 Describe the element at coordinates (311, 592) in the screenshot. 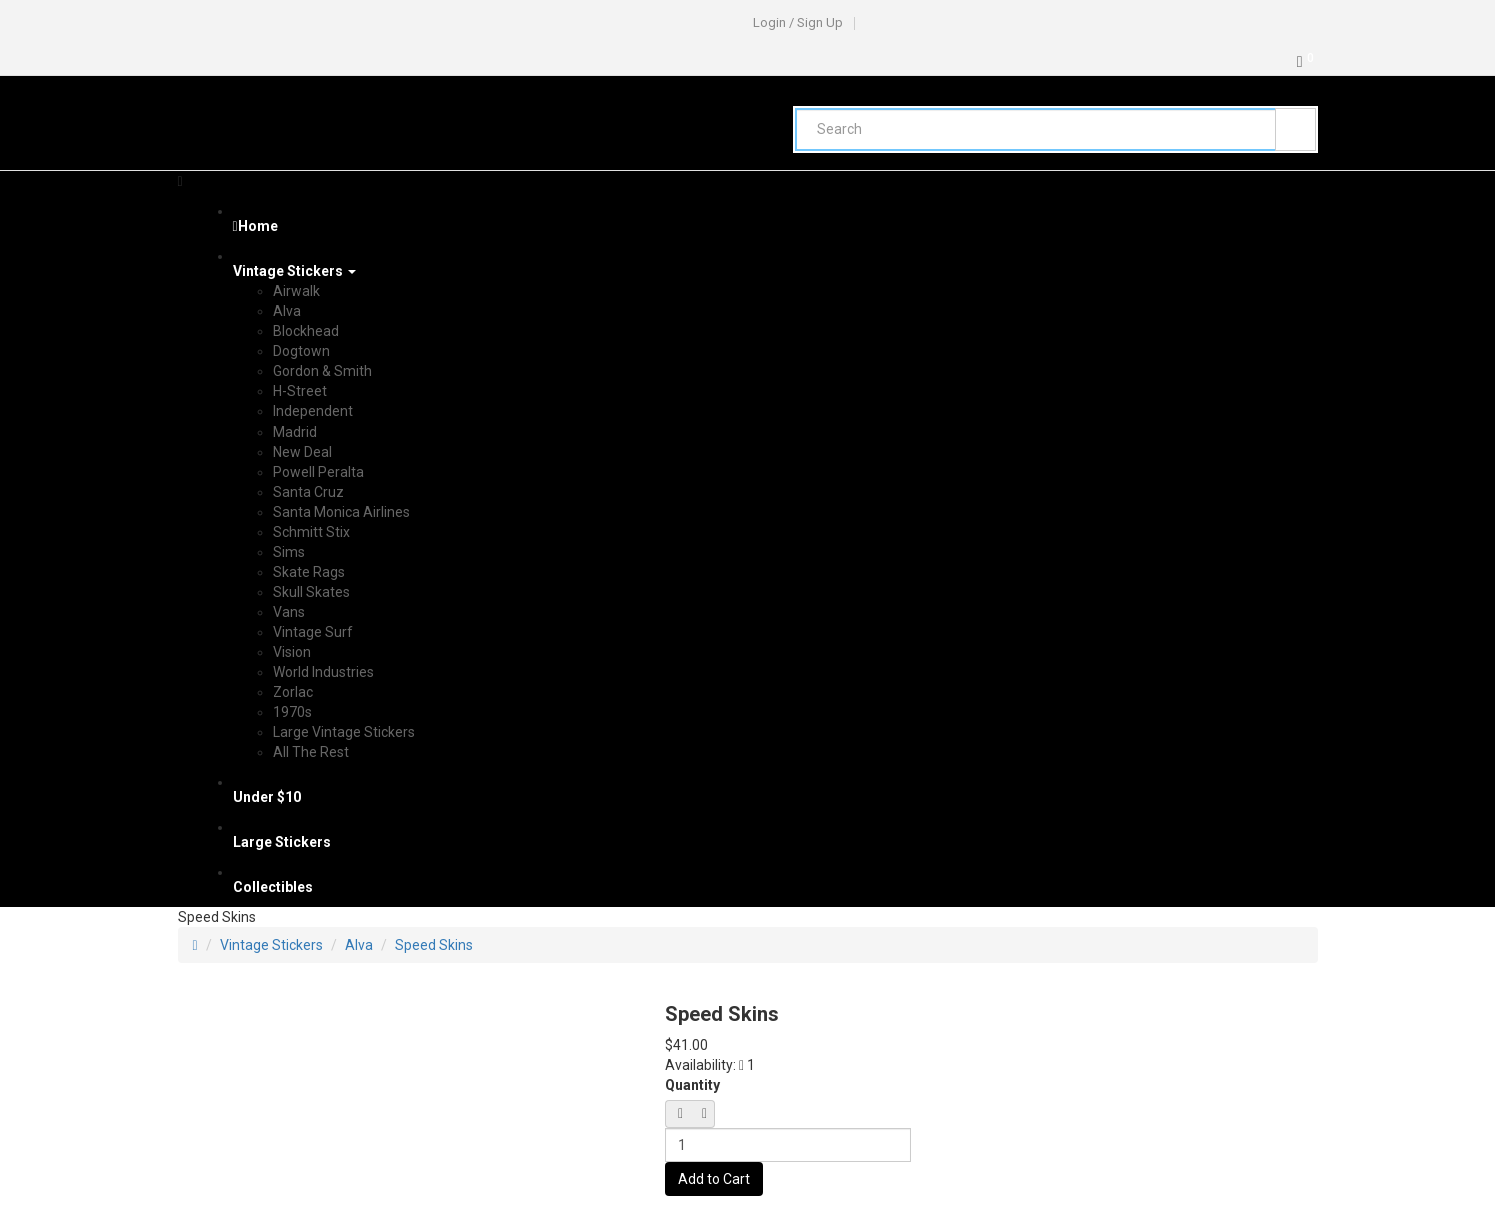

I see `Skull Skates` at that location.